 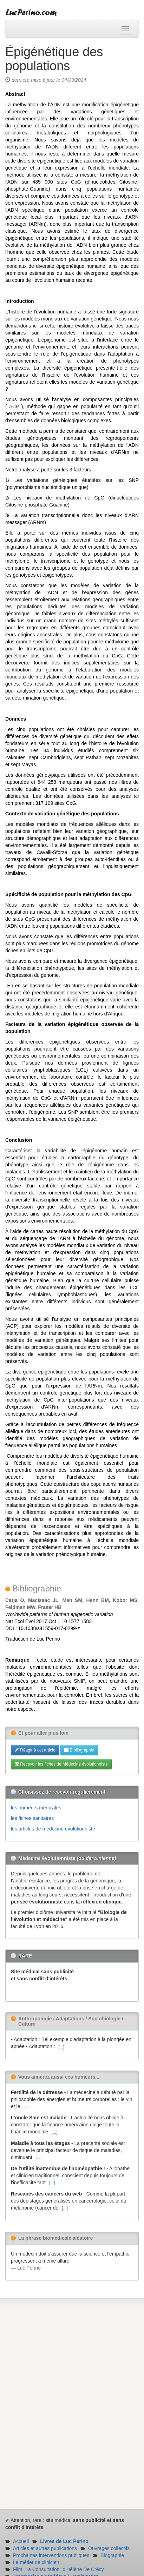 I want to click on Bibliographie, so click(x=79, y=1750).